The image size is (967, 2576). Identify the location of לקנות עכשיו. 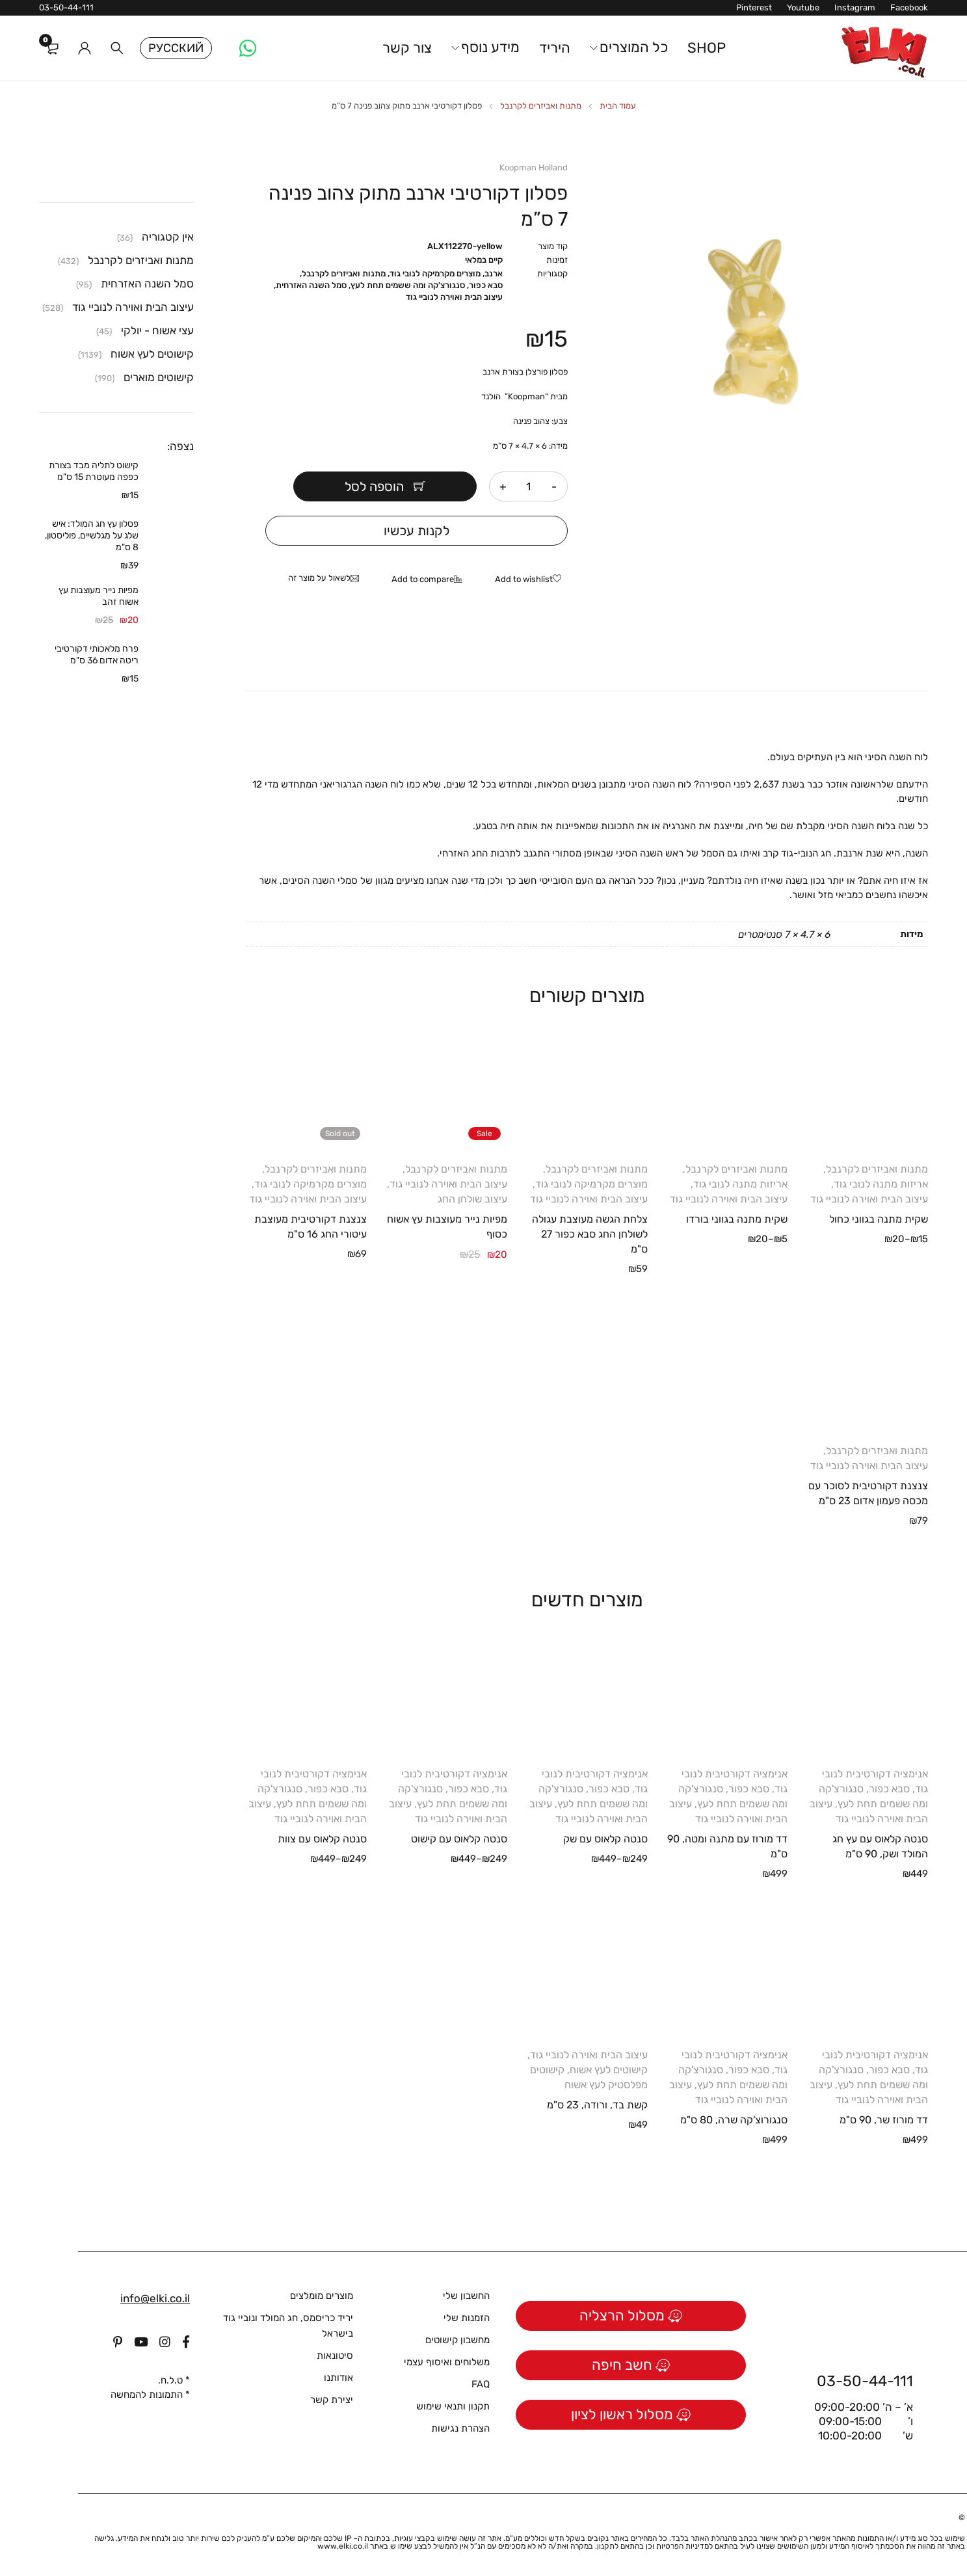
(416, 530).